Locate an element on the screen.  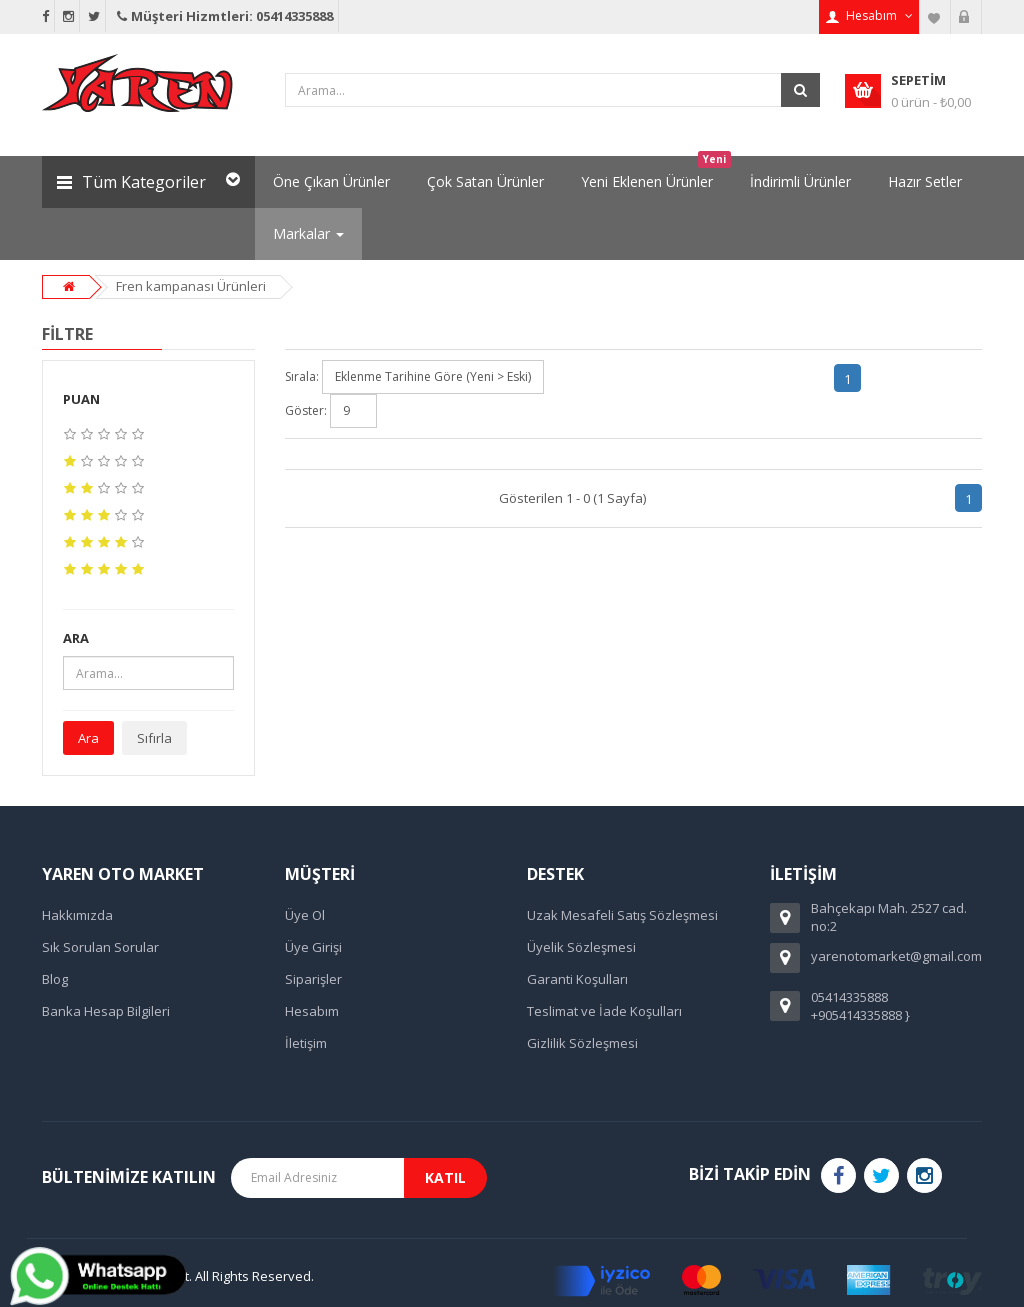
Ara is located at coordinates (88, 738).